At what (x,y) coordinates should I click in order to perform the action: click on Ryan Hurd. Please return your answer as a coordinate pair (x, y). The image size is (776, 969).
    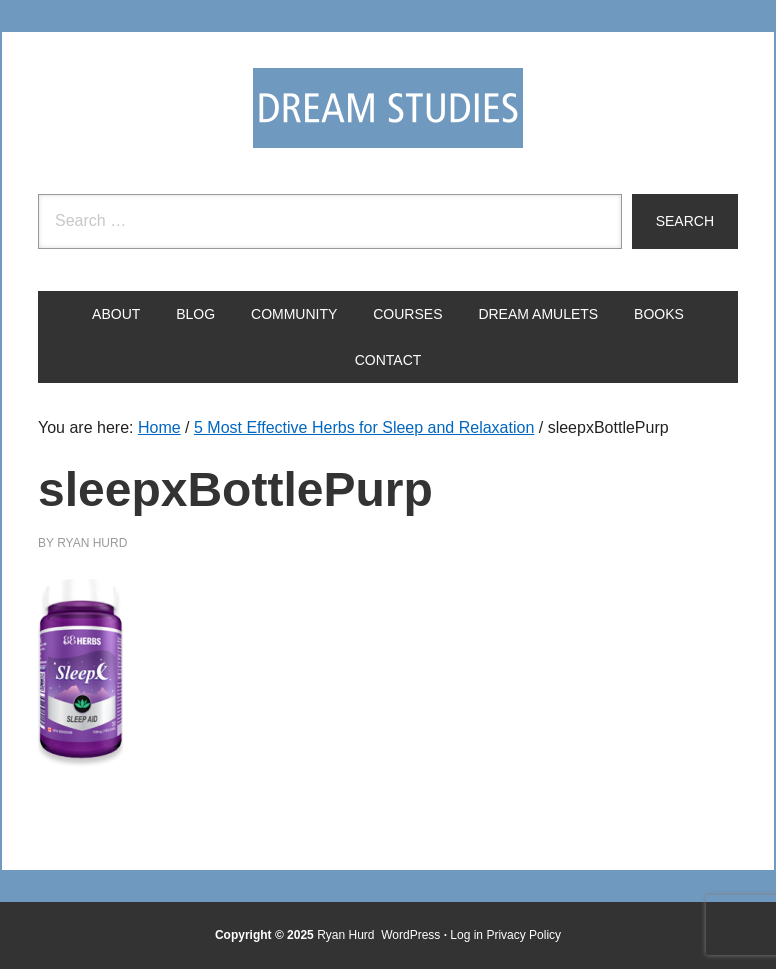
    Looking at the image, I should click on (347, 935).